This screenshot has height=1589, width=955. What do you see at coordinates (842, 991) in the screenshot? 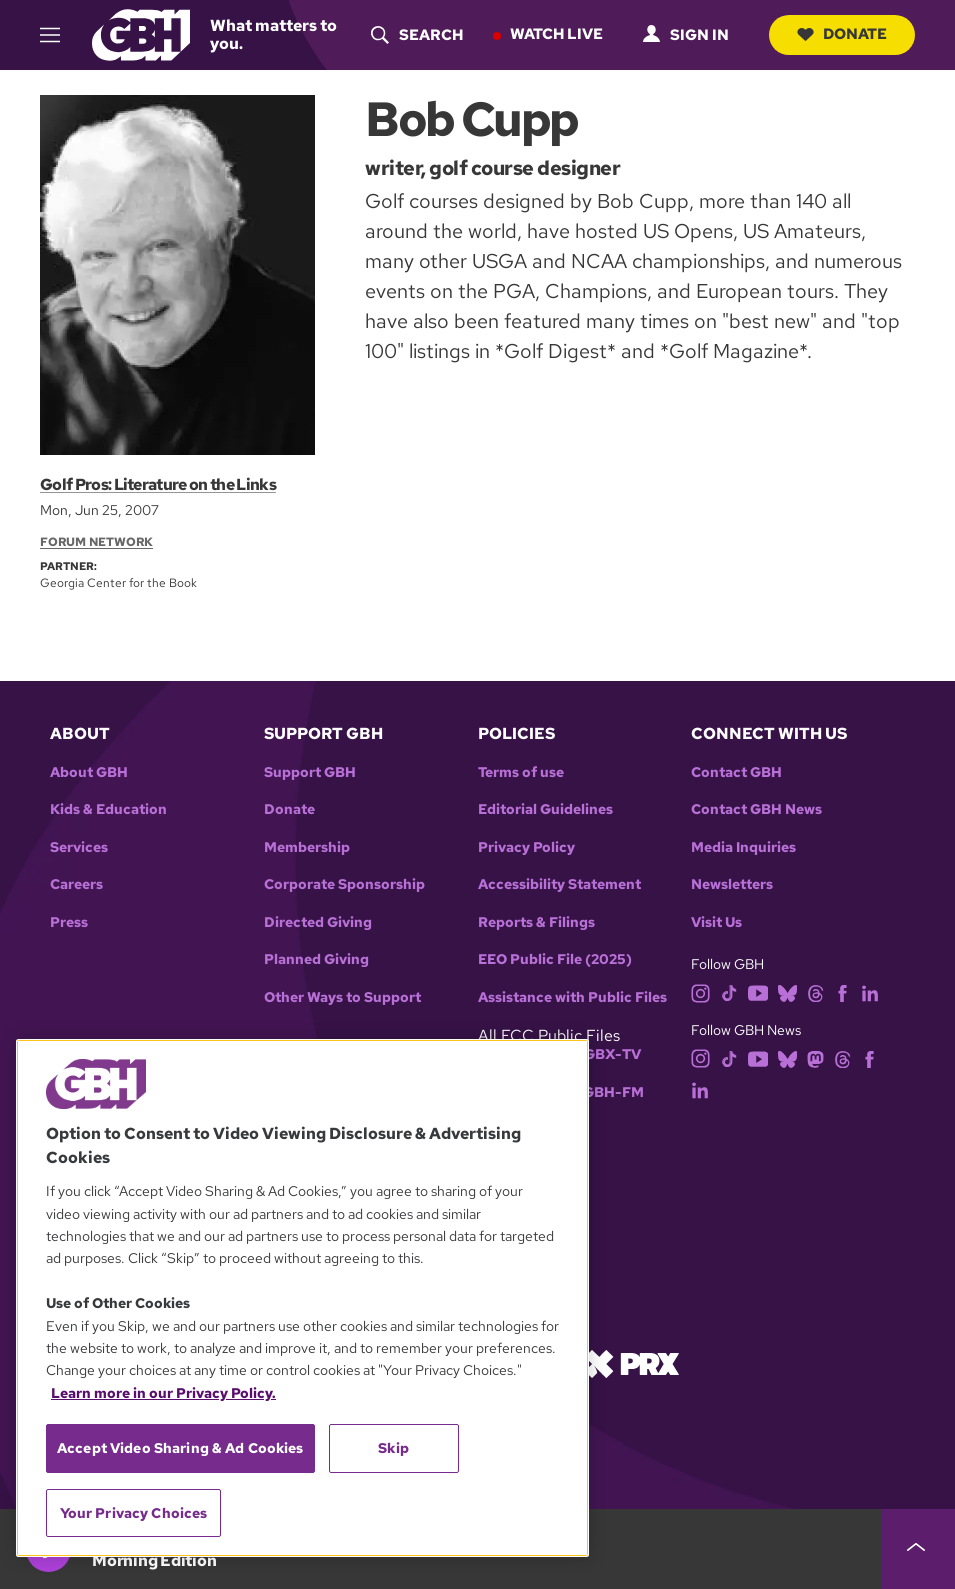
I see `[facebook]` at bounding box center [842, 991].